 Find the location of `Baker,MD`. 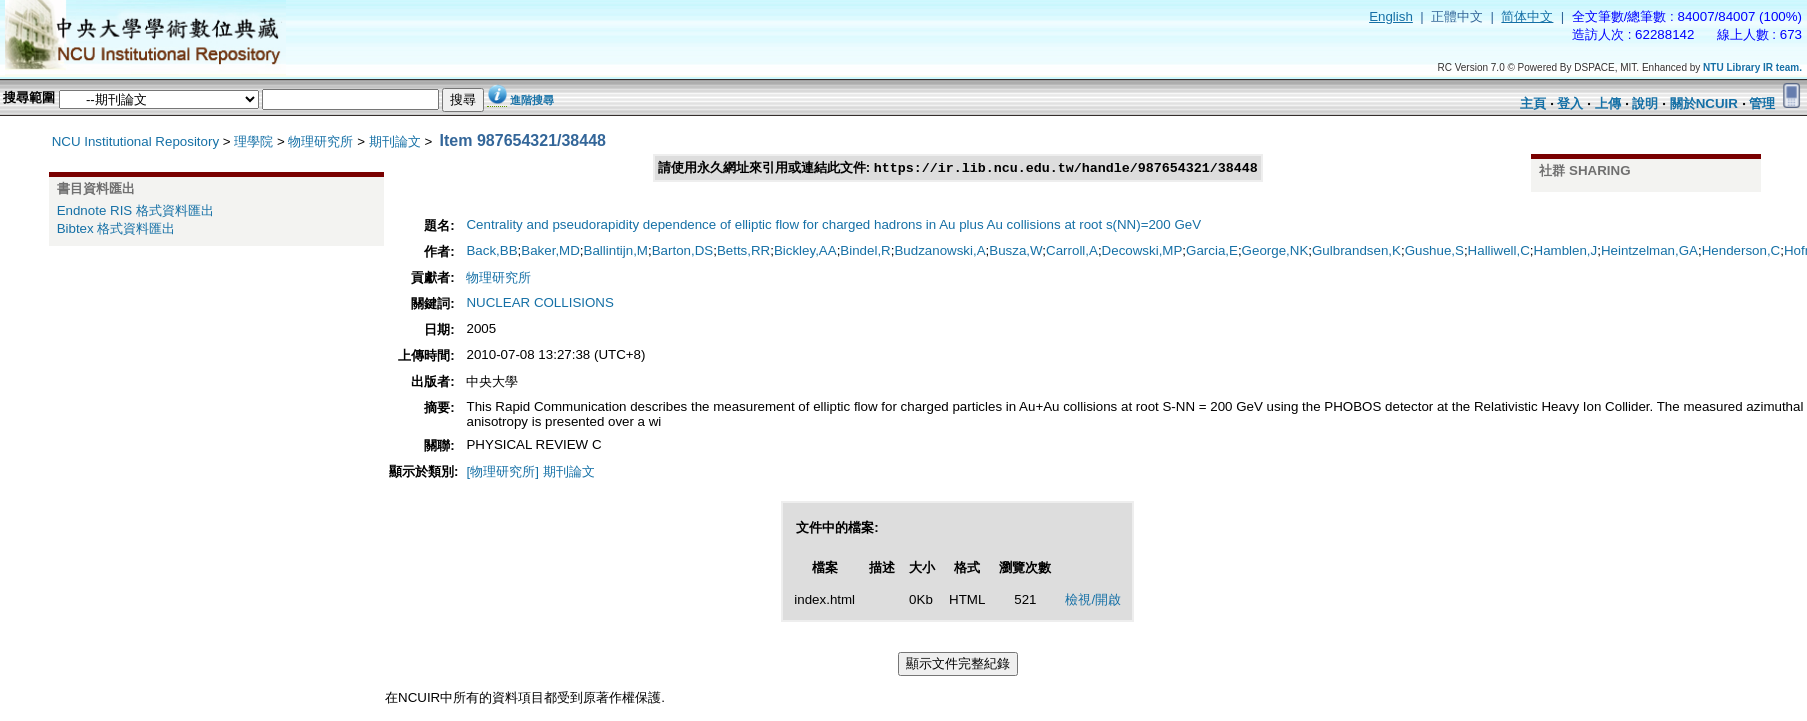

Baker,MD is located at coordinates (550, 251).